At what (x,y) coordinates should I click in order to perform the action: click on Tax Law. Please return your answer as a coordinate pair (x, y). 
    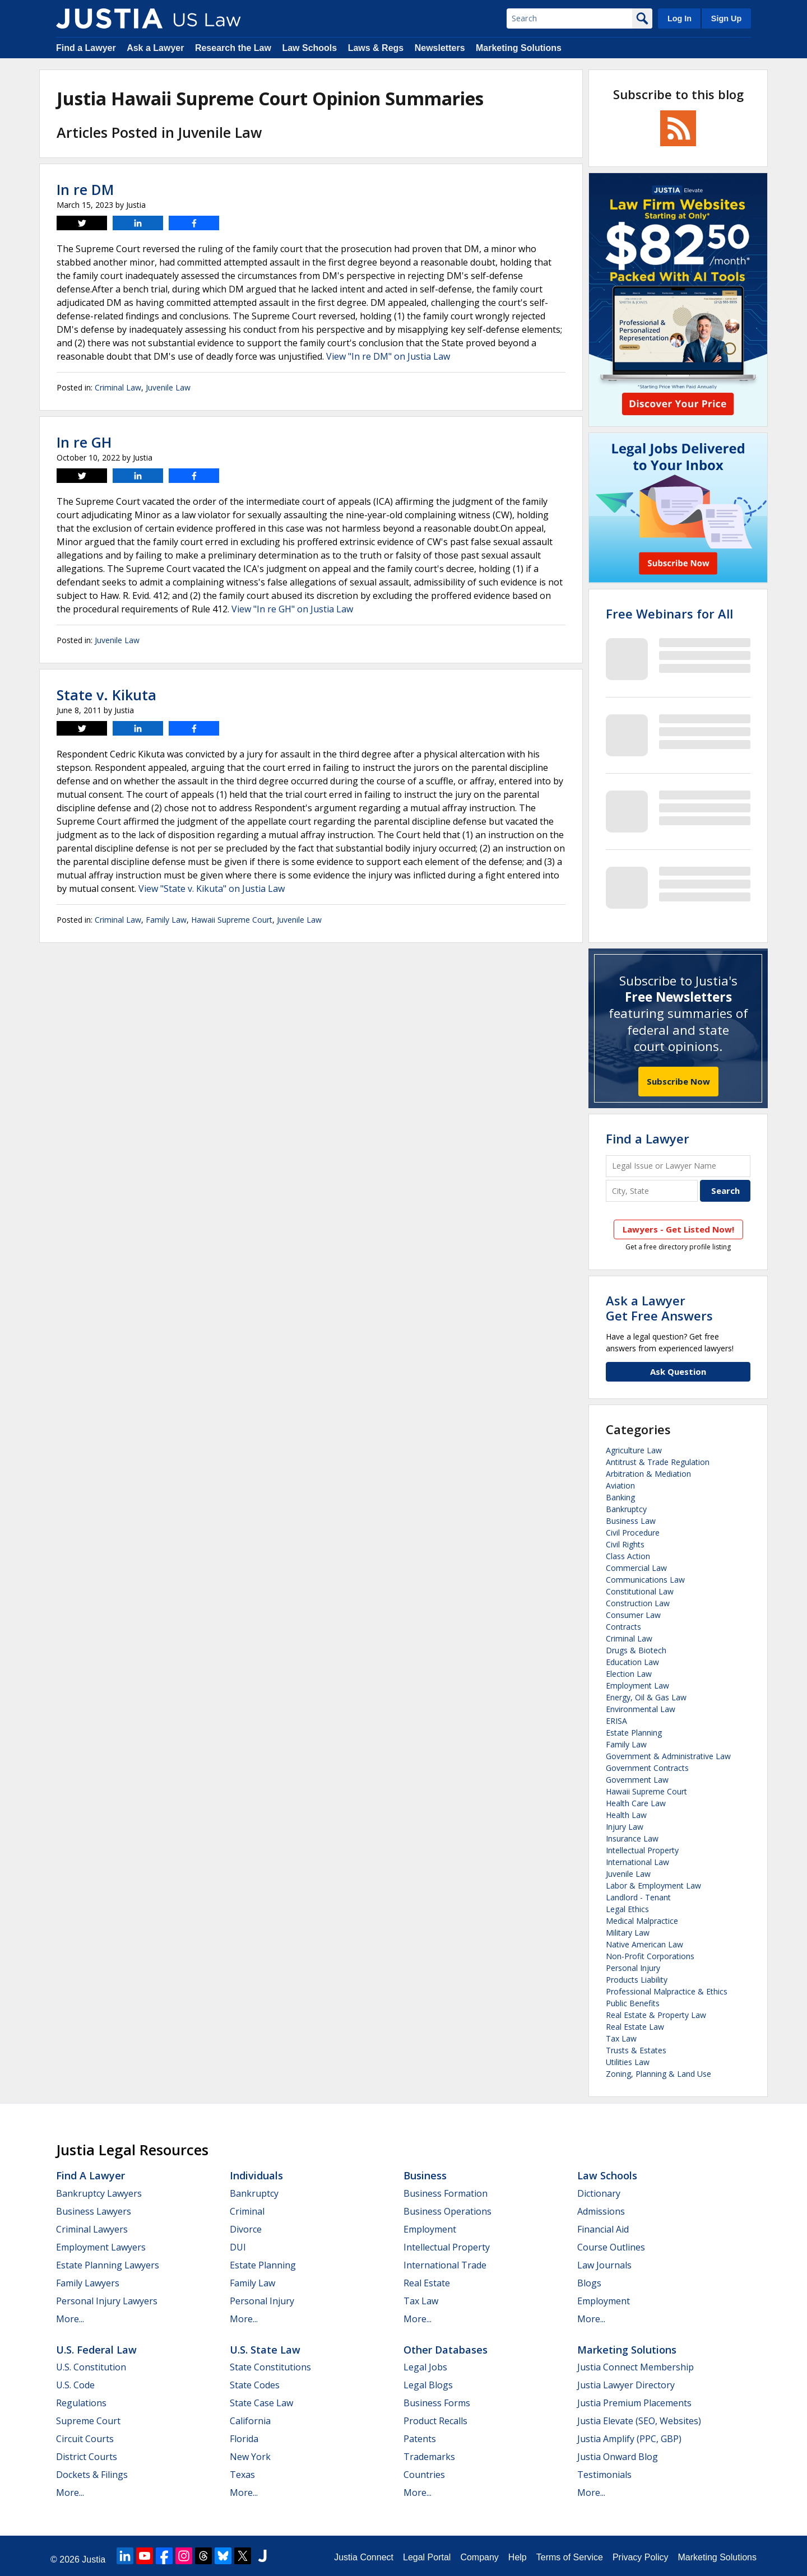
    Looking at the image, I should click on (621, 2038).